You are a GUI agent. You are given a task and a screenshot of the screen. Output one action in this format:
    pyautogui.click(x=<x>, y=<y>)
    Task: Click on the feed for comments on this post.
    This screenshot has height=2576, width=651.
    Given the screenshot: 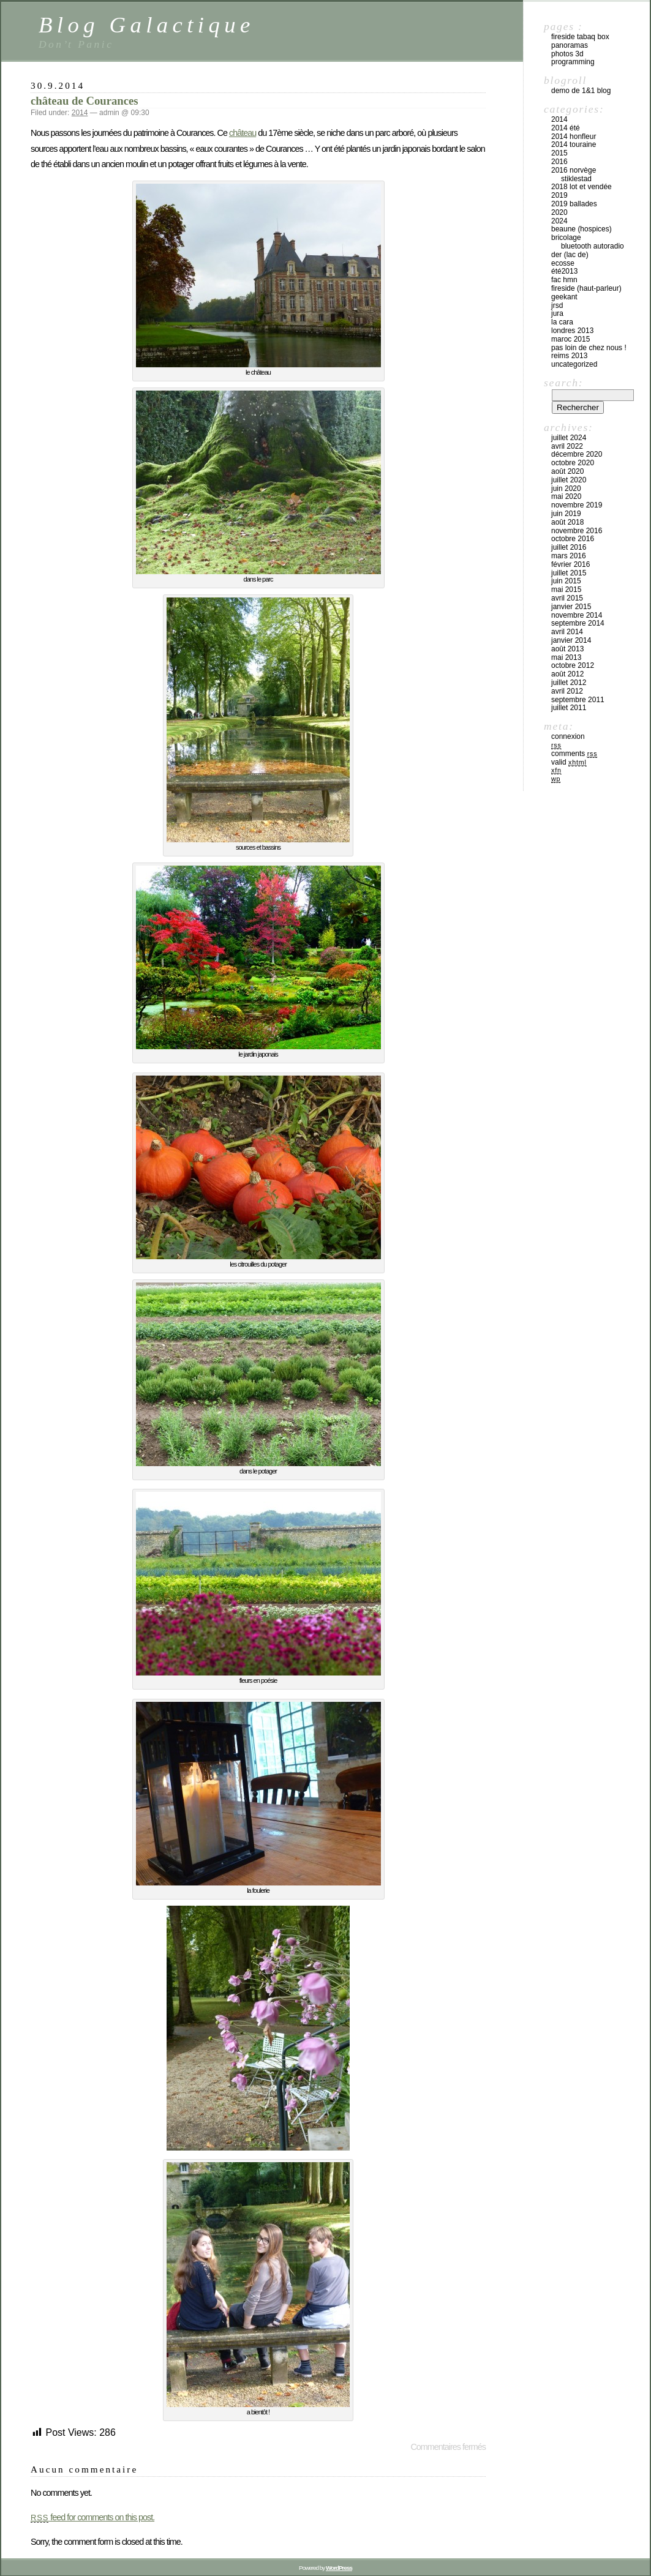 What is the action you would take?
    pyautogui.click(x=92, y=2517)
    